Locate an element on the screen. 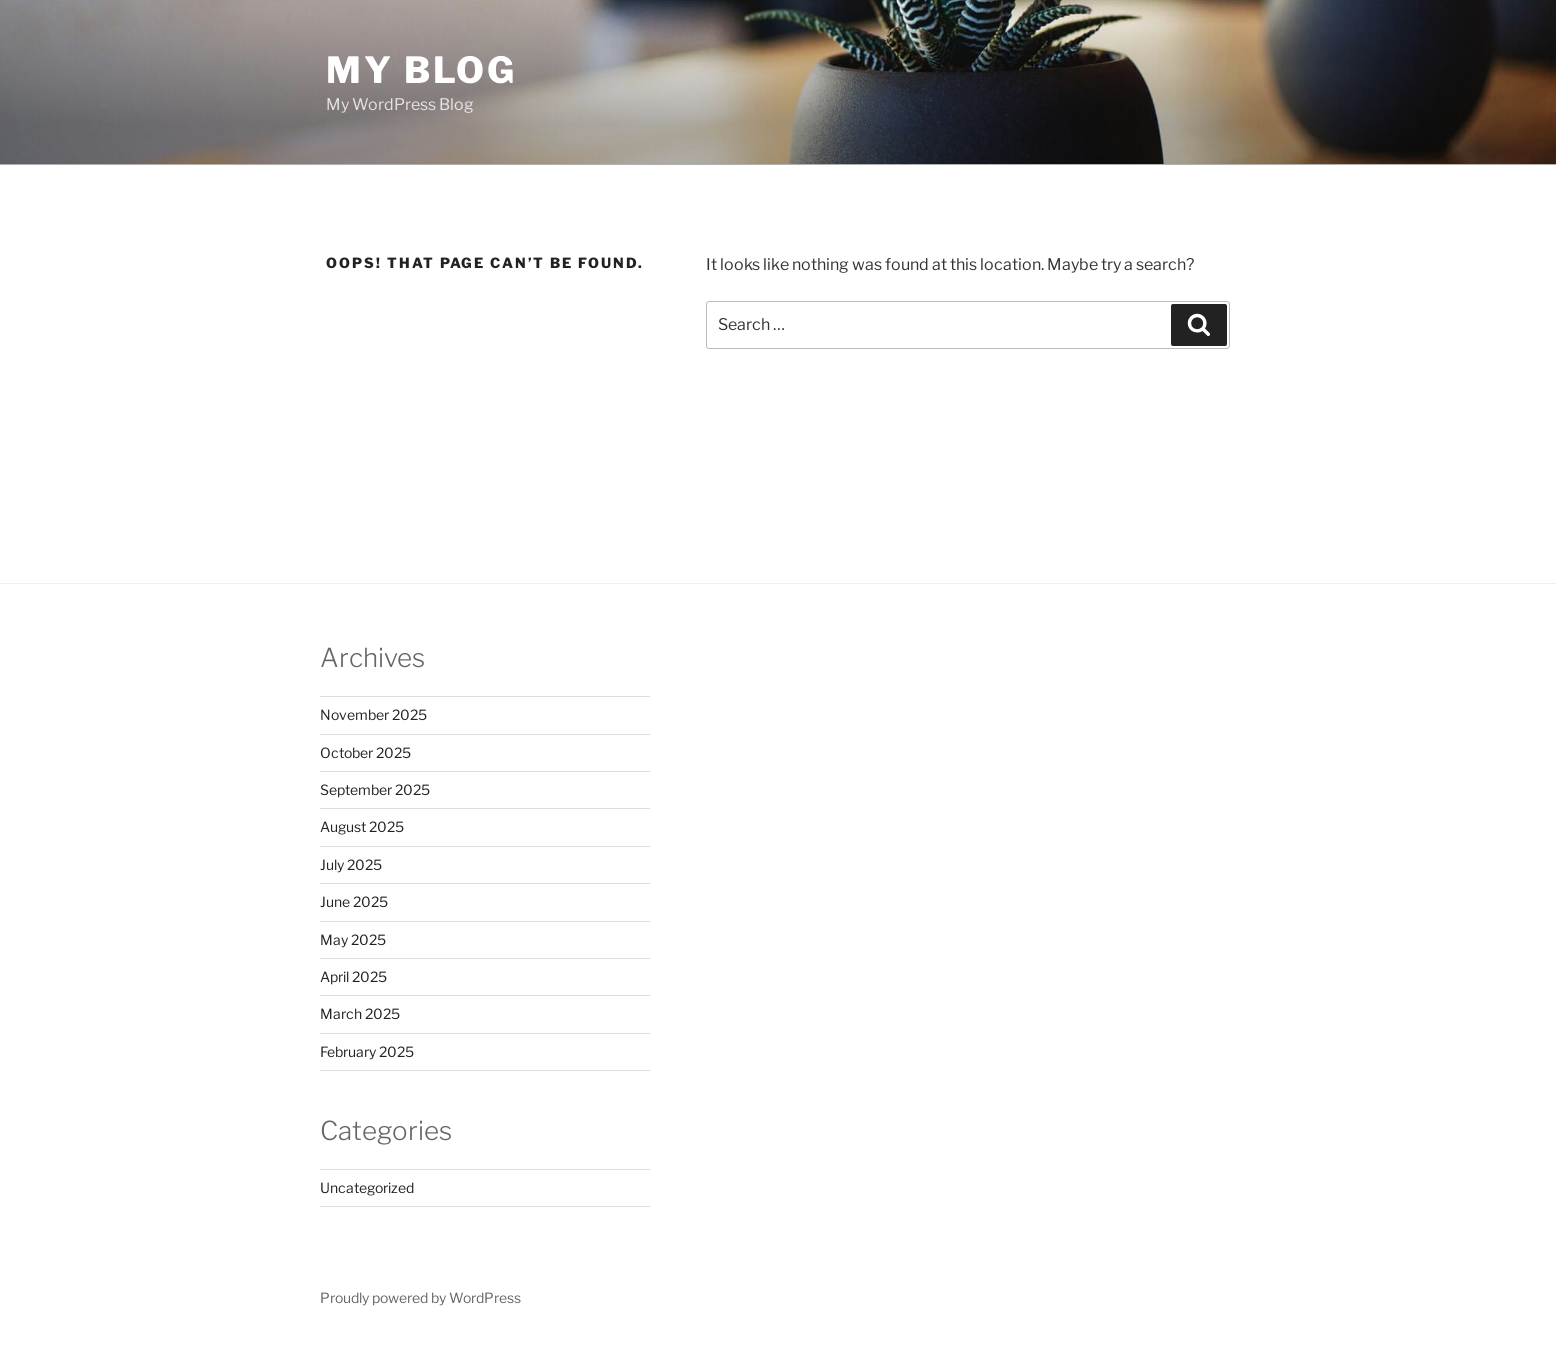  April 2025 is located at coordinates (353, 976).